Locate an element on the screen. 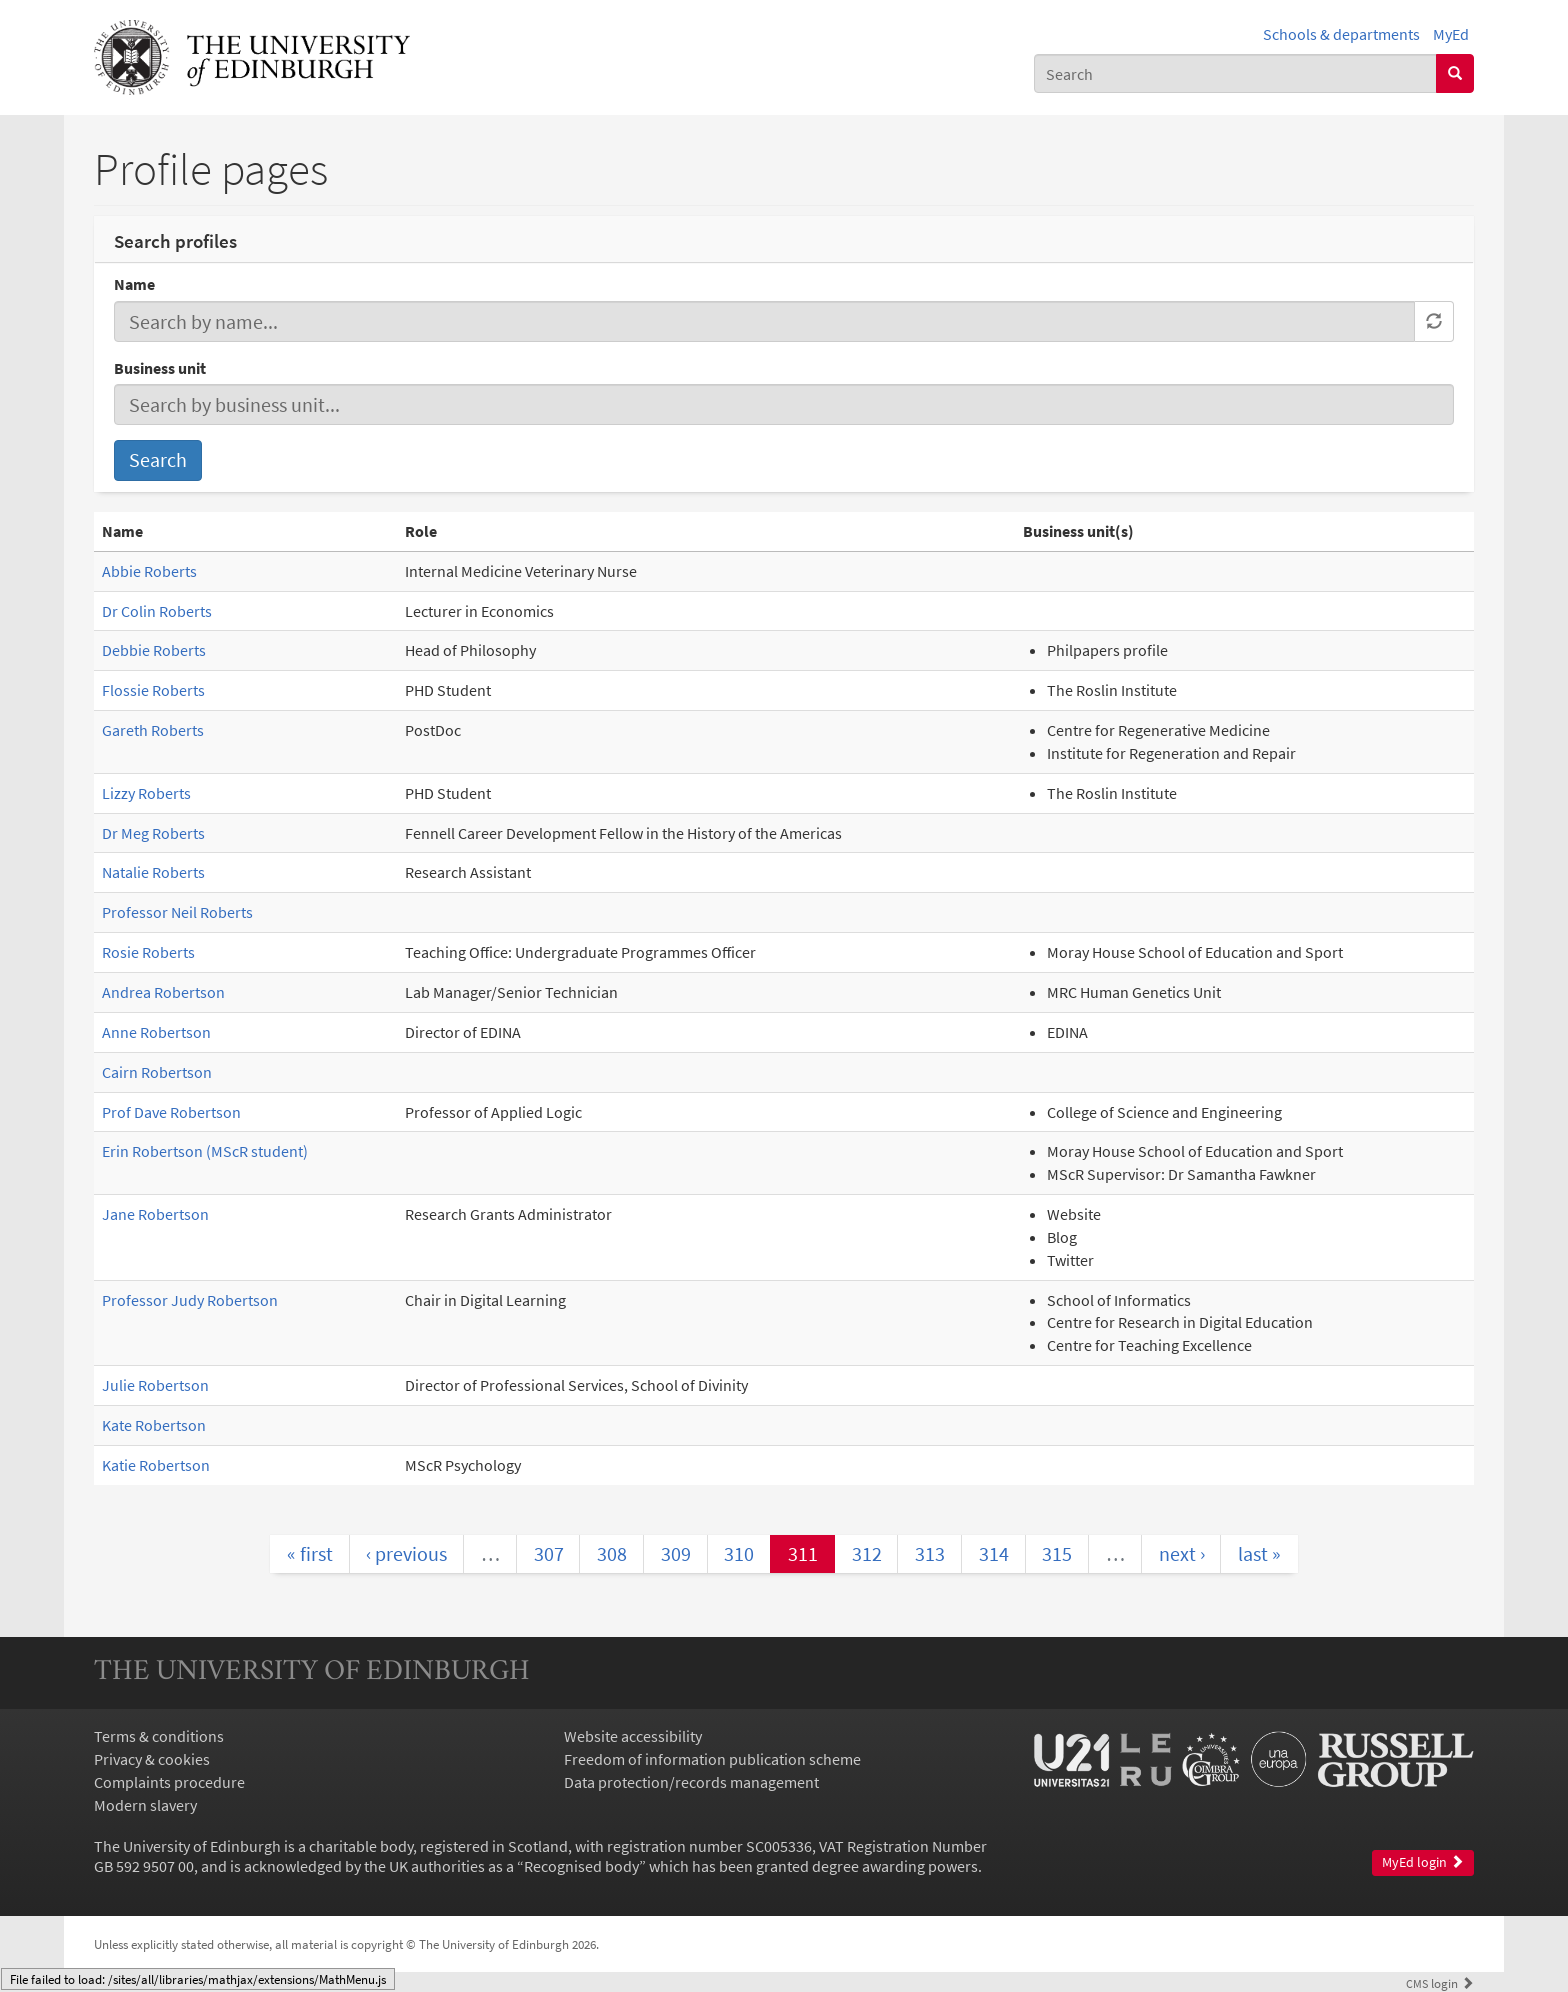  Erin Robertson (MScR student) is located at coordinates (205, 1151).